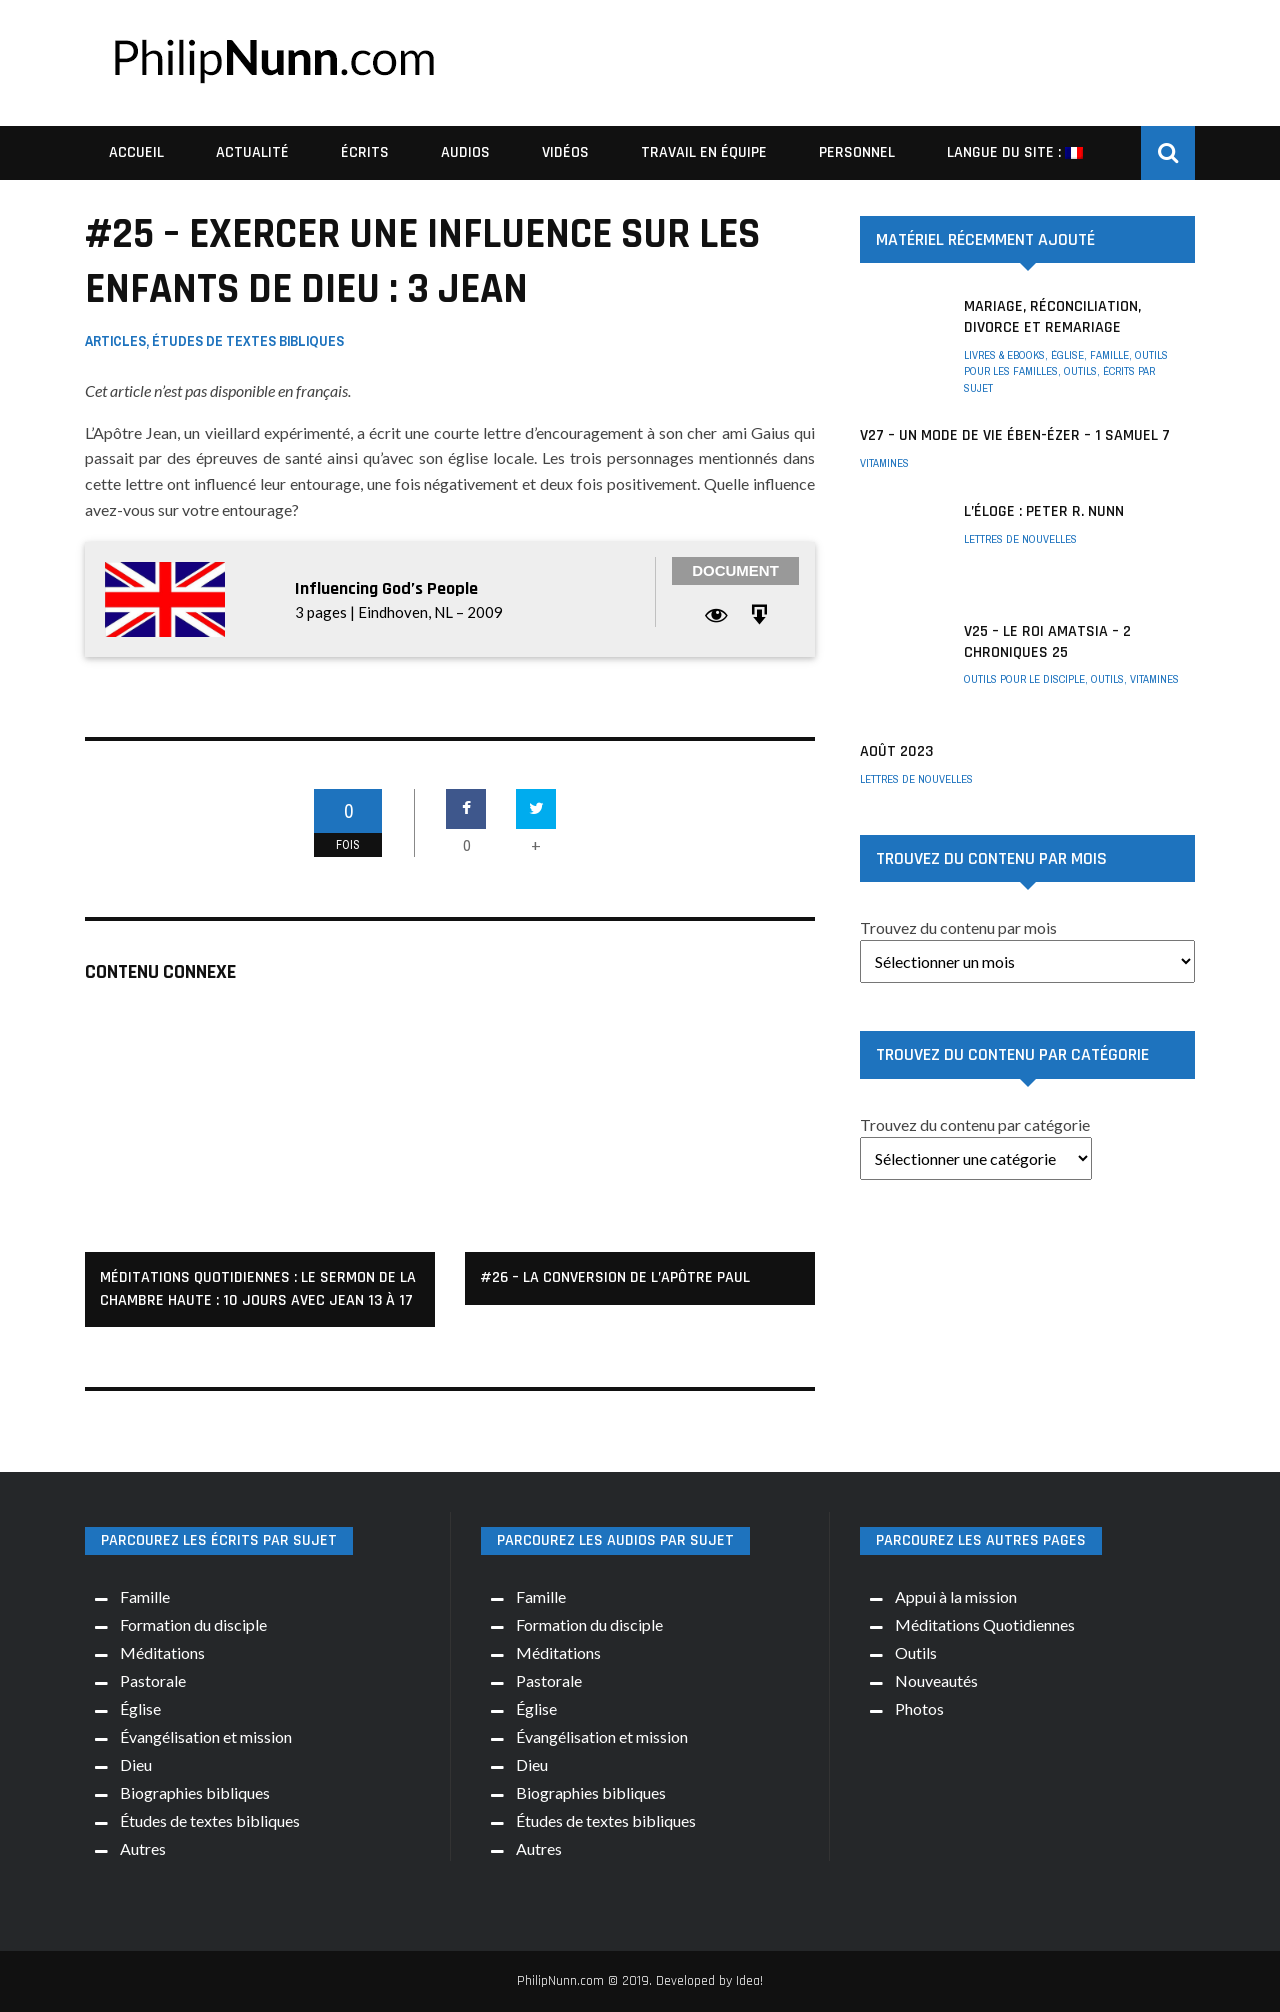 This screenshot has width=1280, height=2012. Describe the element at coordinates (465, 152) in the screenshot. I see `Audios` at that location.